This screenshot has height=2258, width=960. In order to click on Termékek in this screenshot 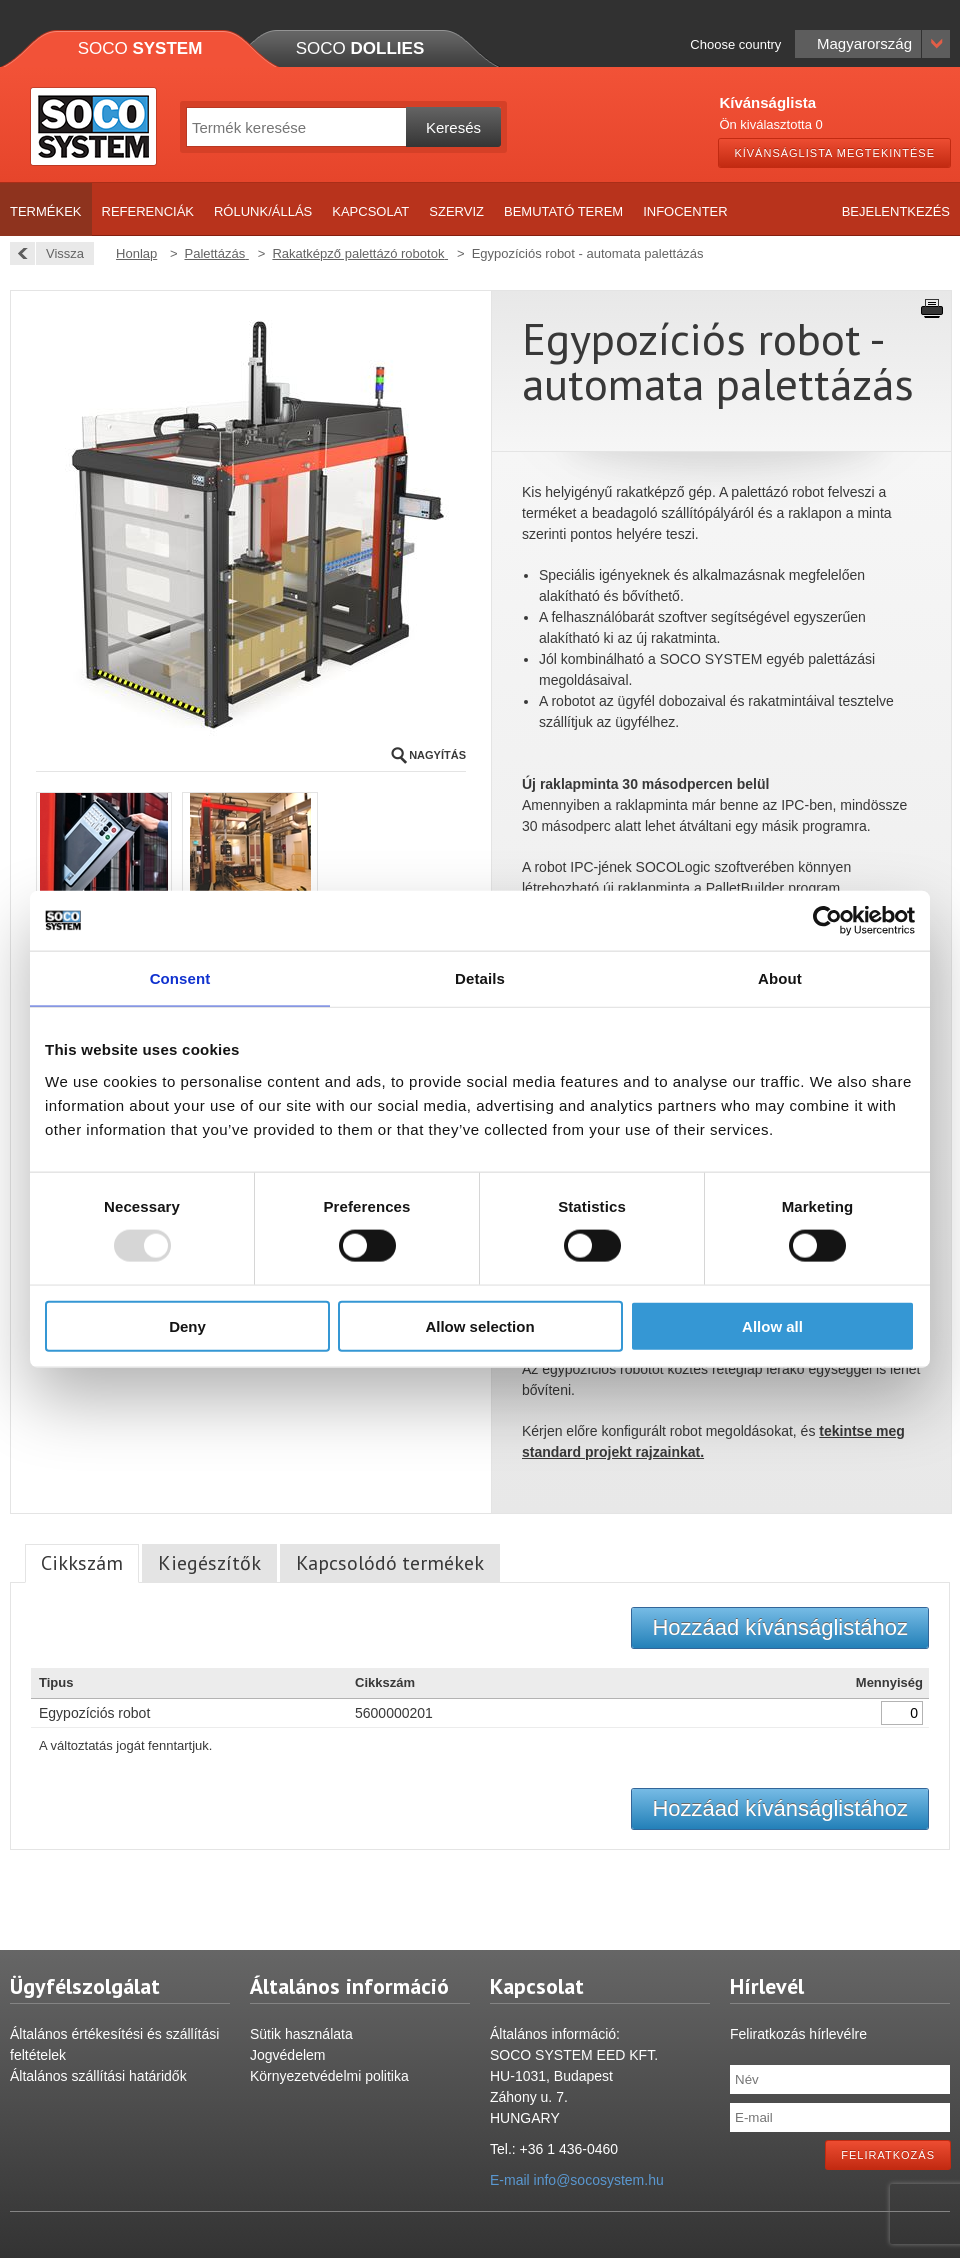, I will do `click(46, 211)`.